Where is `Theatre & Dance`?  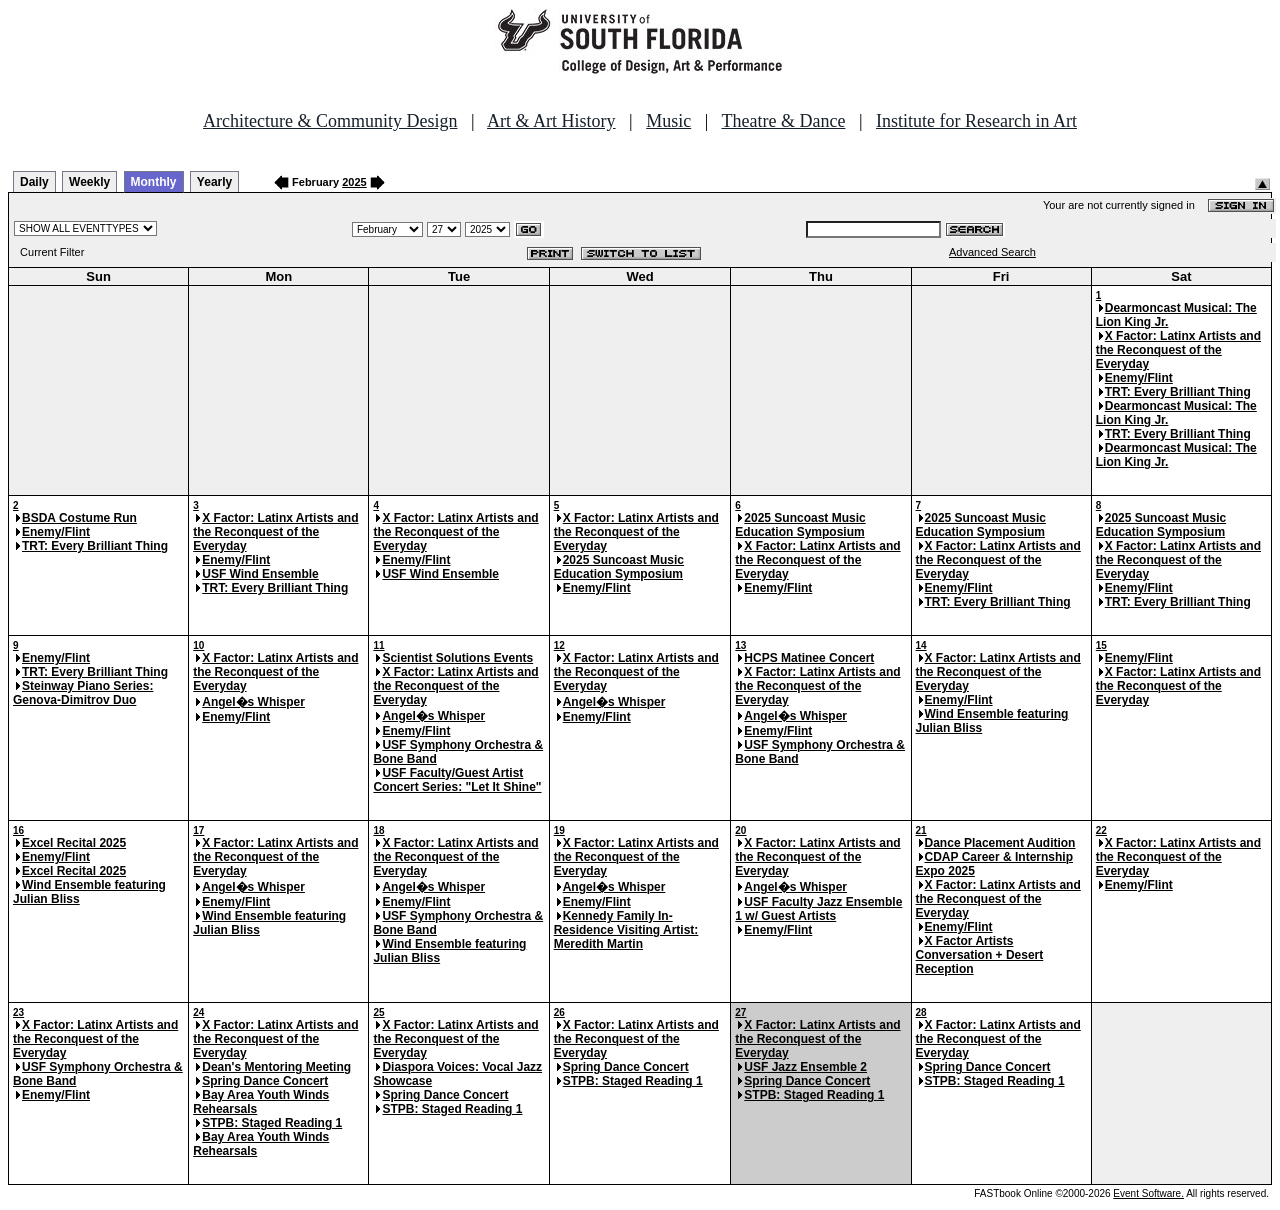 Theatre & Dance is located at coordinates (783, 121).